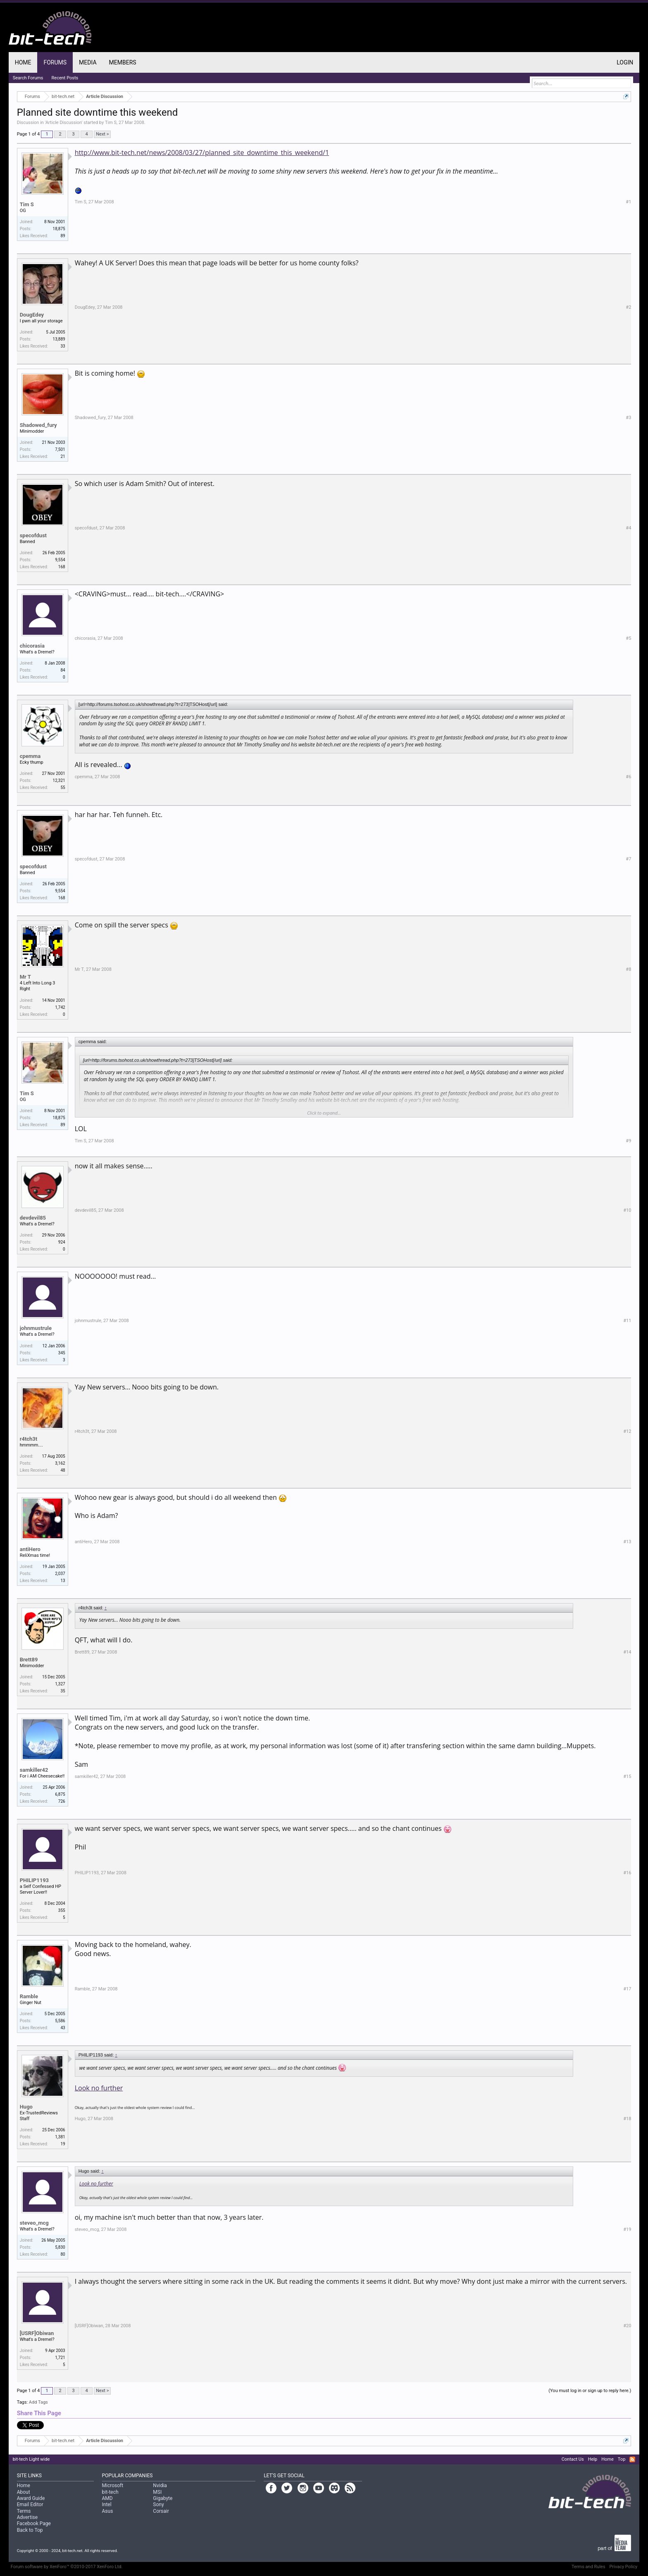  I want to click on 9,554, so click(60, 560).